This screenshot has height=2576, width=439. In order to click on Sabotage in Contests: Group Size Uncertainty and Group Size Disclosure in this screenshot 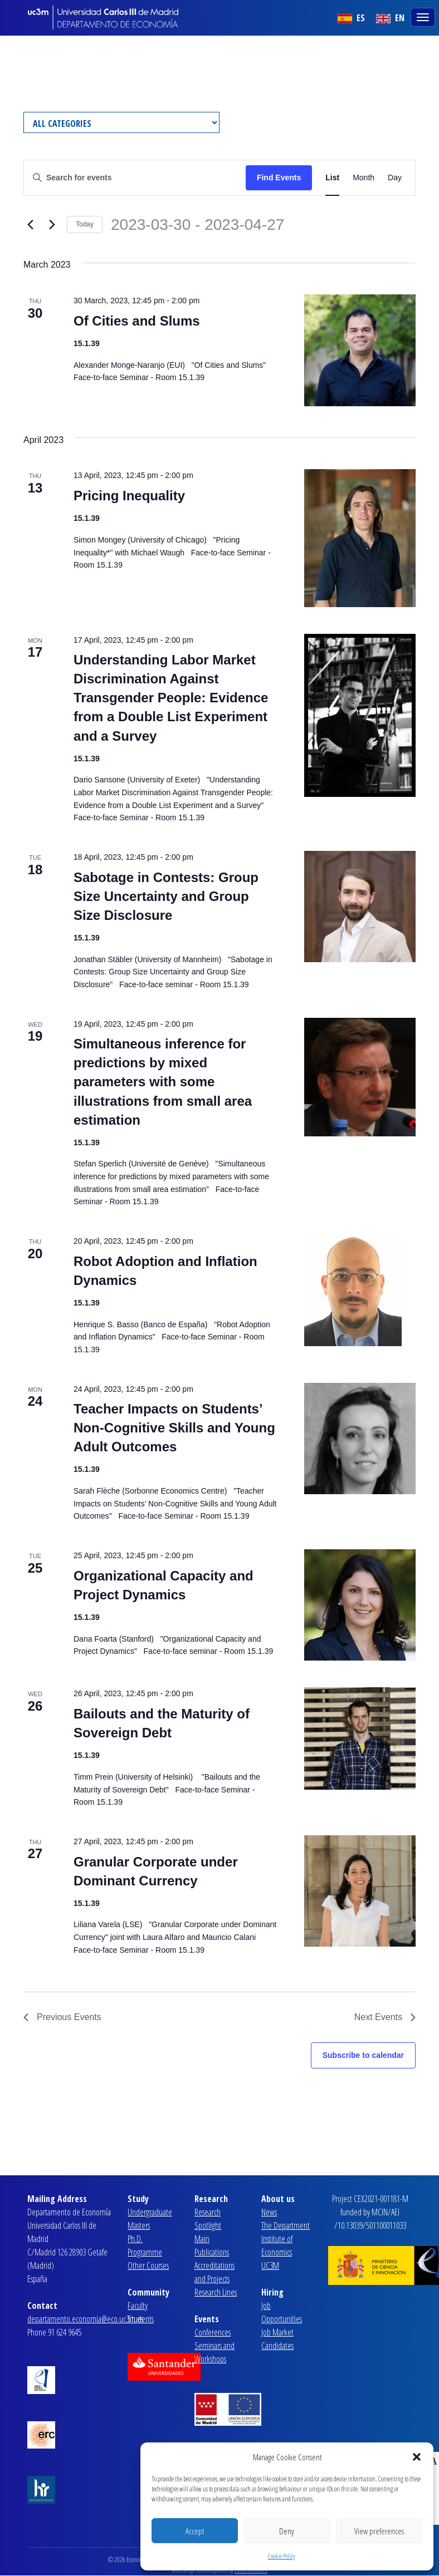, I will do `click(166, 896)`.